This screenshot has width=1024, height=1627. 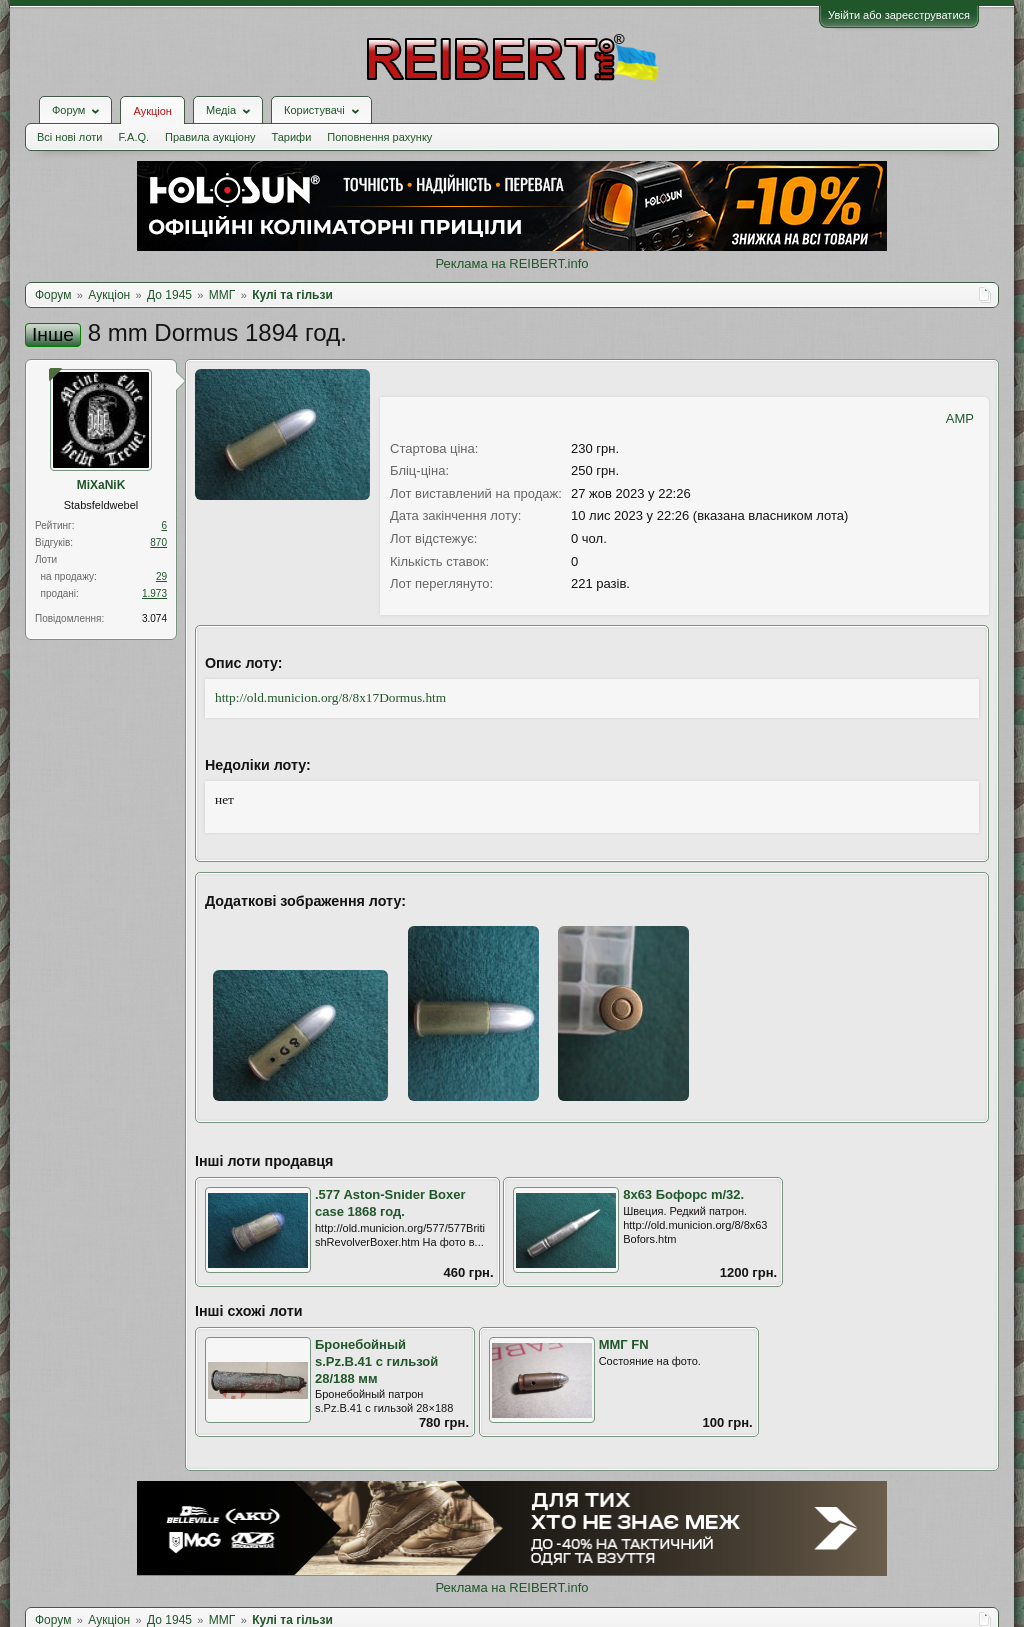 I want to click on F.A.Q., so click(x=133, y=137).